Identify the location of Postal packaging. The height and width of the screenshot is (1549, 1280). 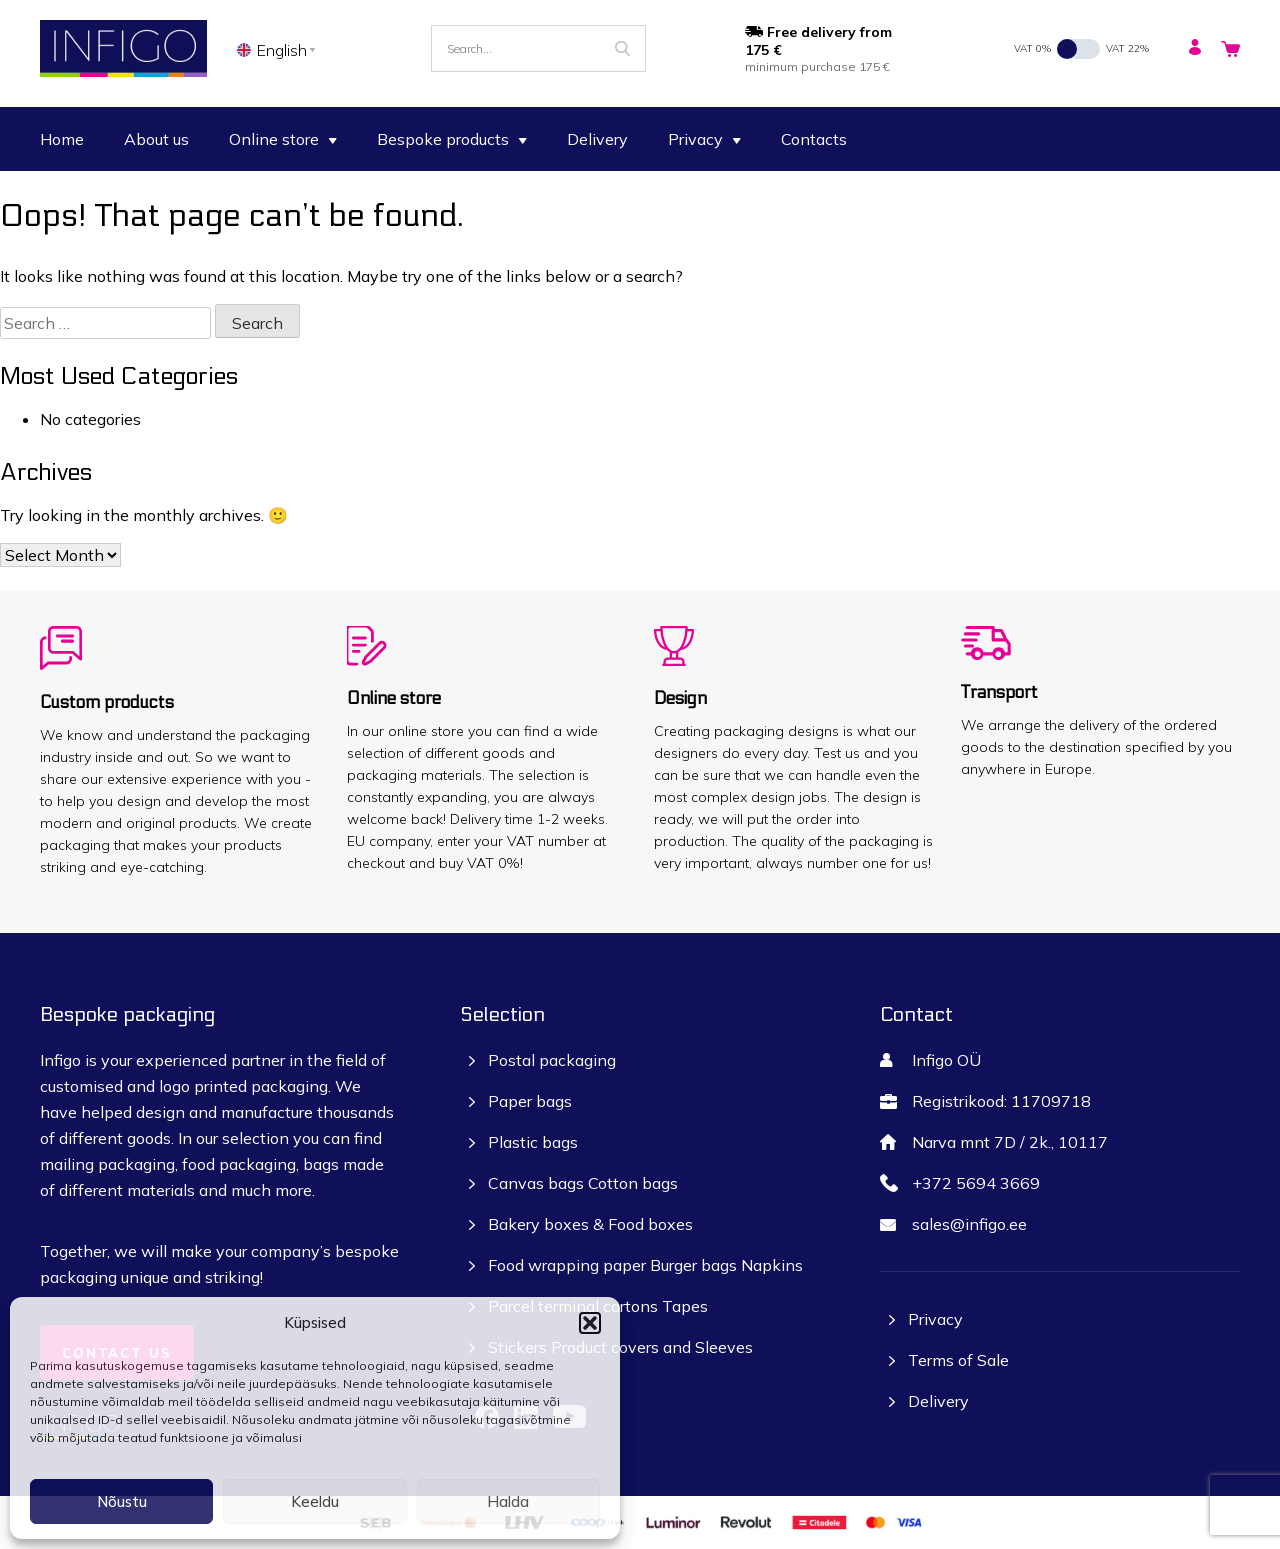
(552, 1060).